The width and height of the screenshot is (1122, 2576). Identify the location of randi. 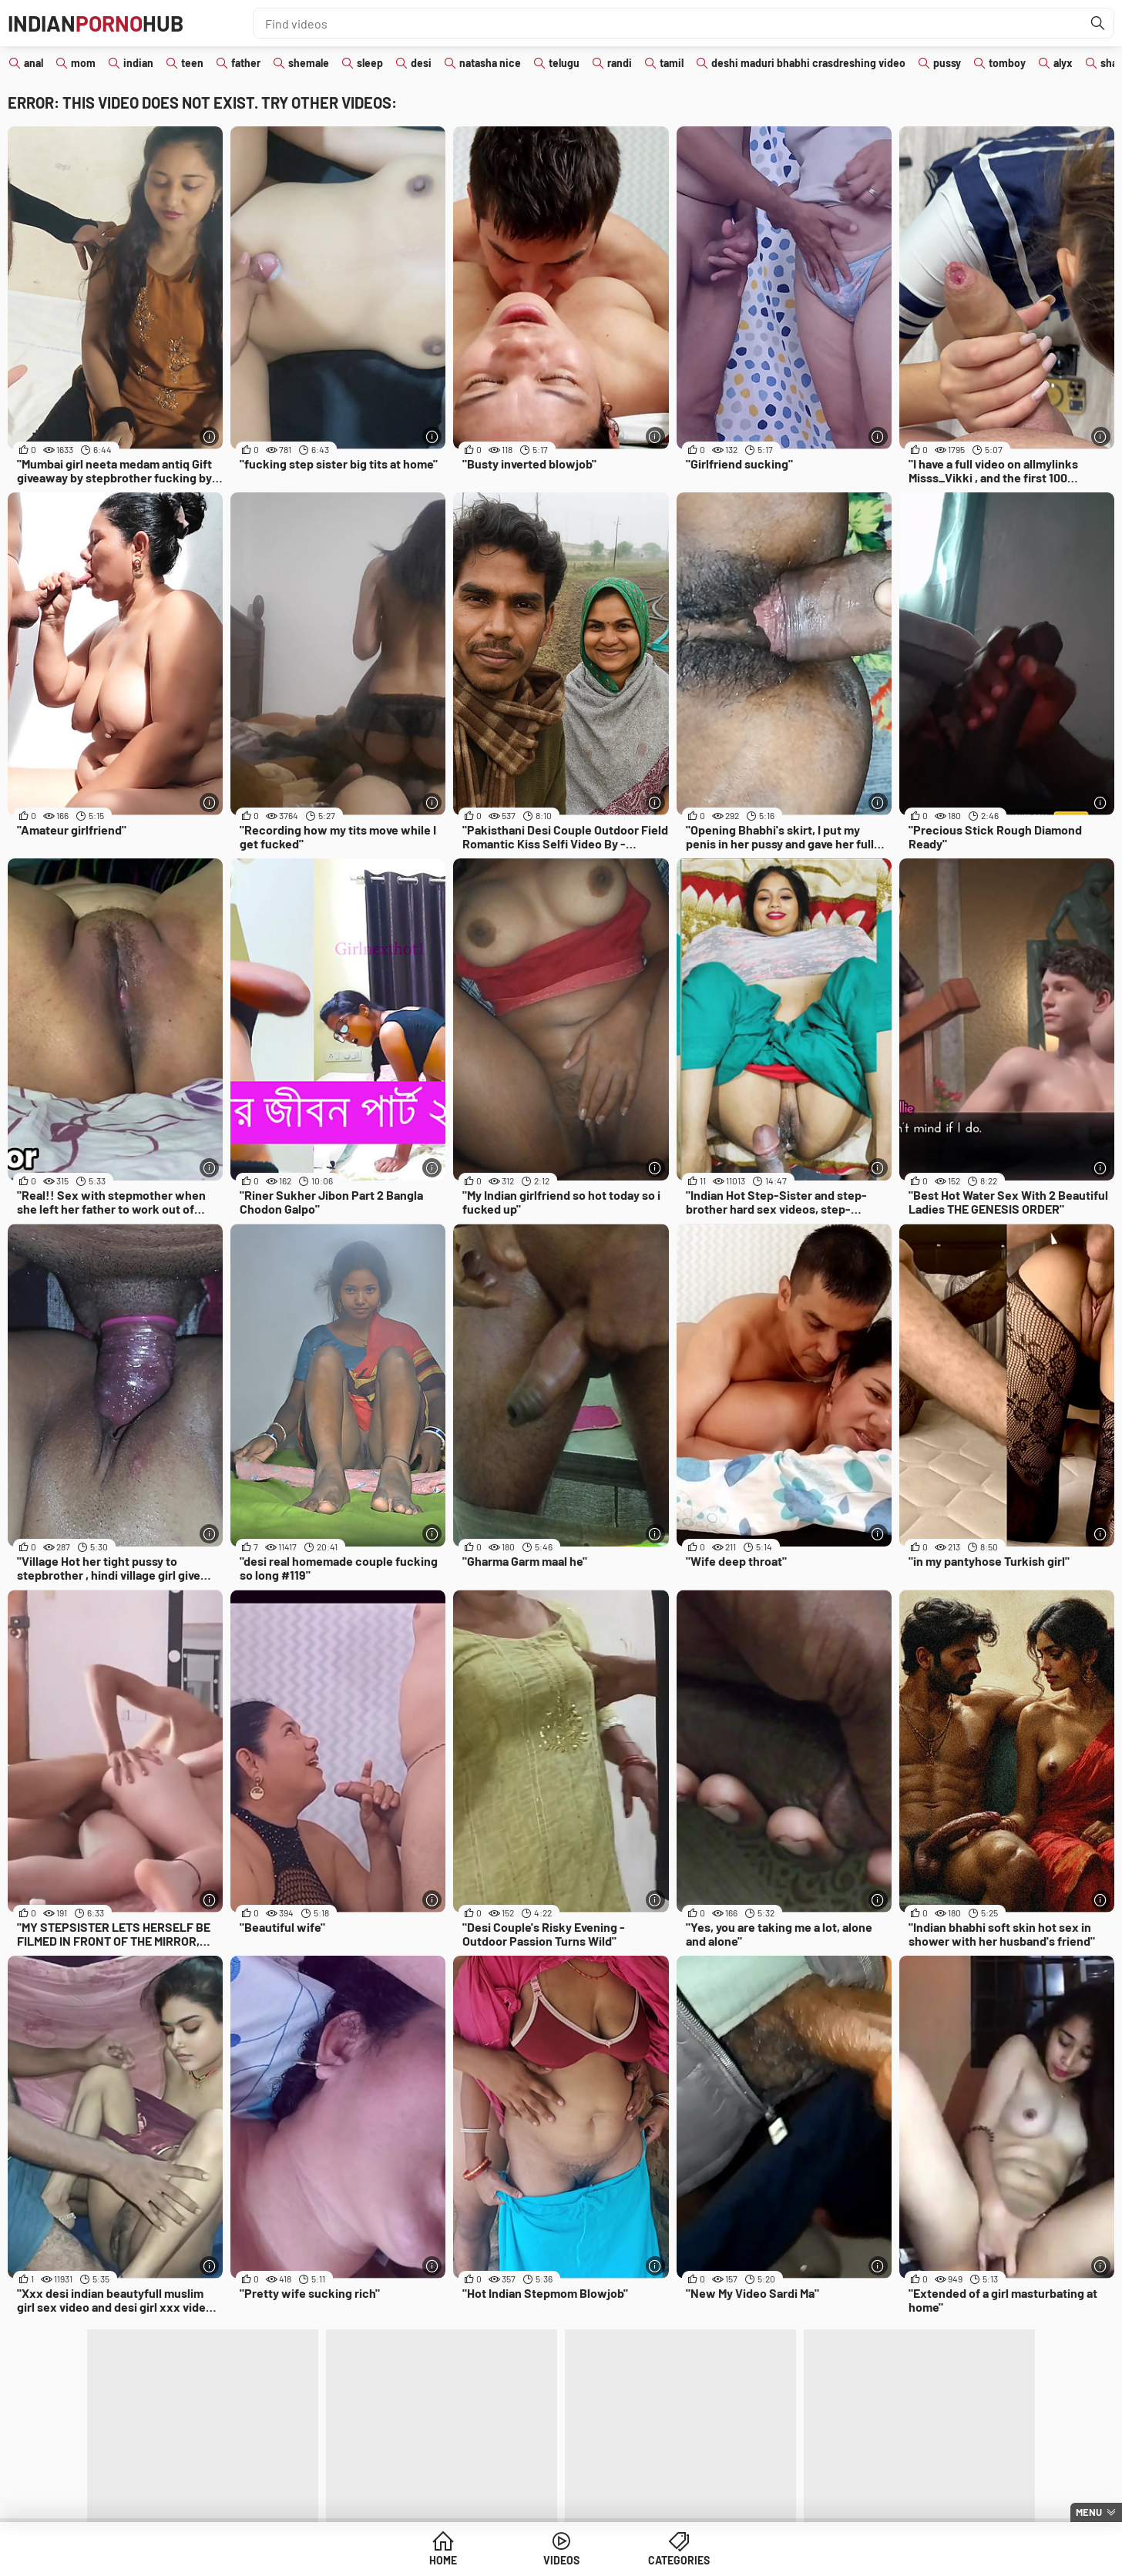
(619, 62).